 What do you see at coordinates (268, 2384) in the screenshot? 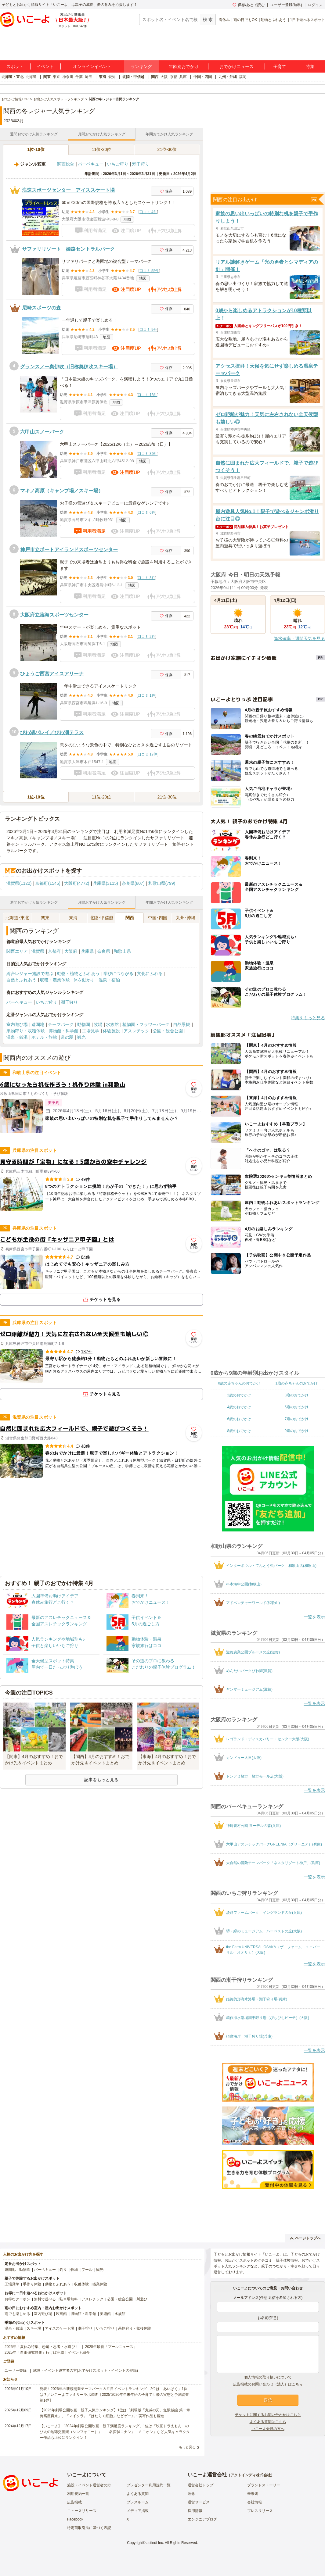
I see `広告掲載のお問い合わせ（法人）はこちら` at bounding box center [268, 2384].